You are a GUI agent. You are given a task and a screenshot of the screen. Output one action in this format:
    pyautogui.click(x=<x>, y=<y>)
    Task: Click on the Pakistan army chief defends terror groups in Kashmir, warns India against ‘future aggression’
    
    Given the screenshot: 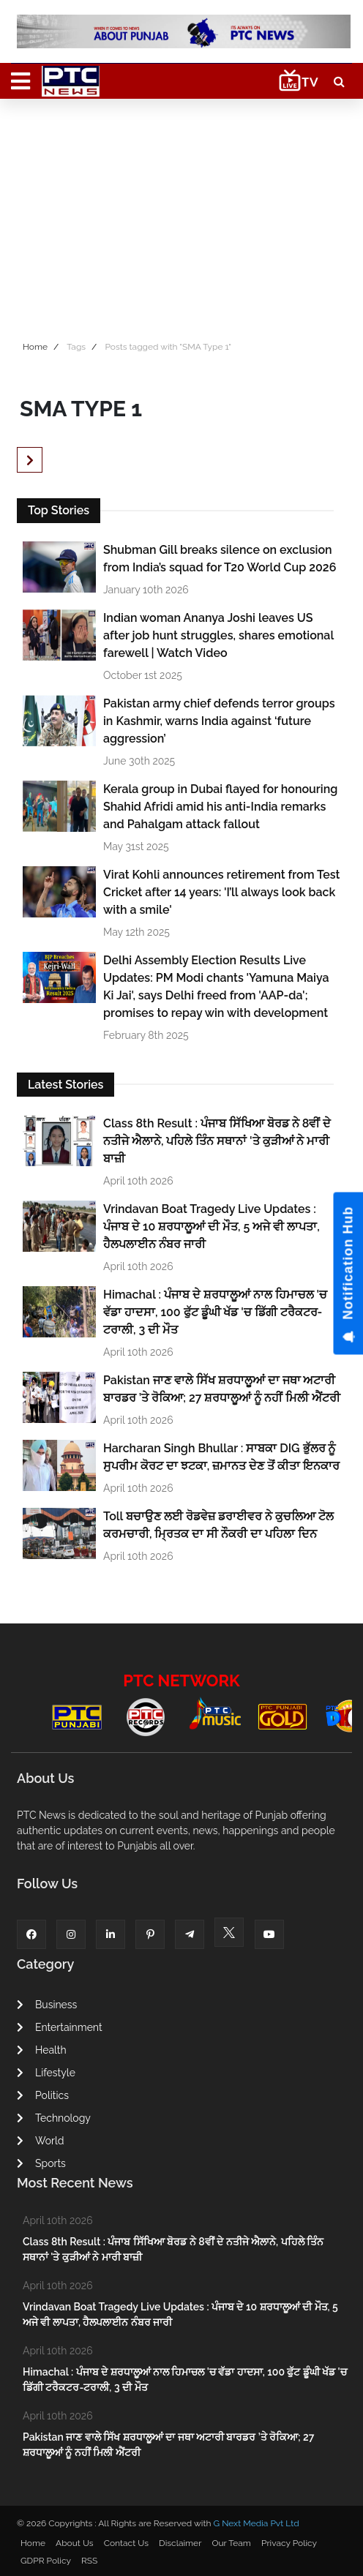 What is the action you would take?
    pyautogui.click(x=219, y=721)
    